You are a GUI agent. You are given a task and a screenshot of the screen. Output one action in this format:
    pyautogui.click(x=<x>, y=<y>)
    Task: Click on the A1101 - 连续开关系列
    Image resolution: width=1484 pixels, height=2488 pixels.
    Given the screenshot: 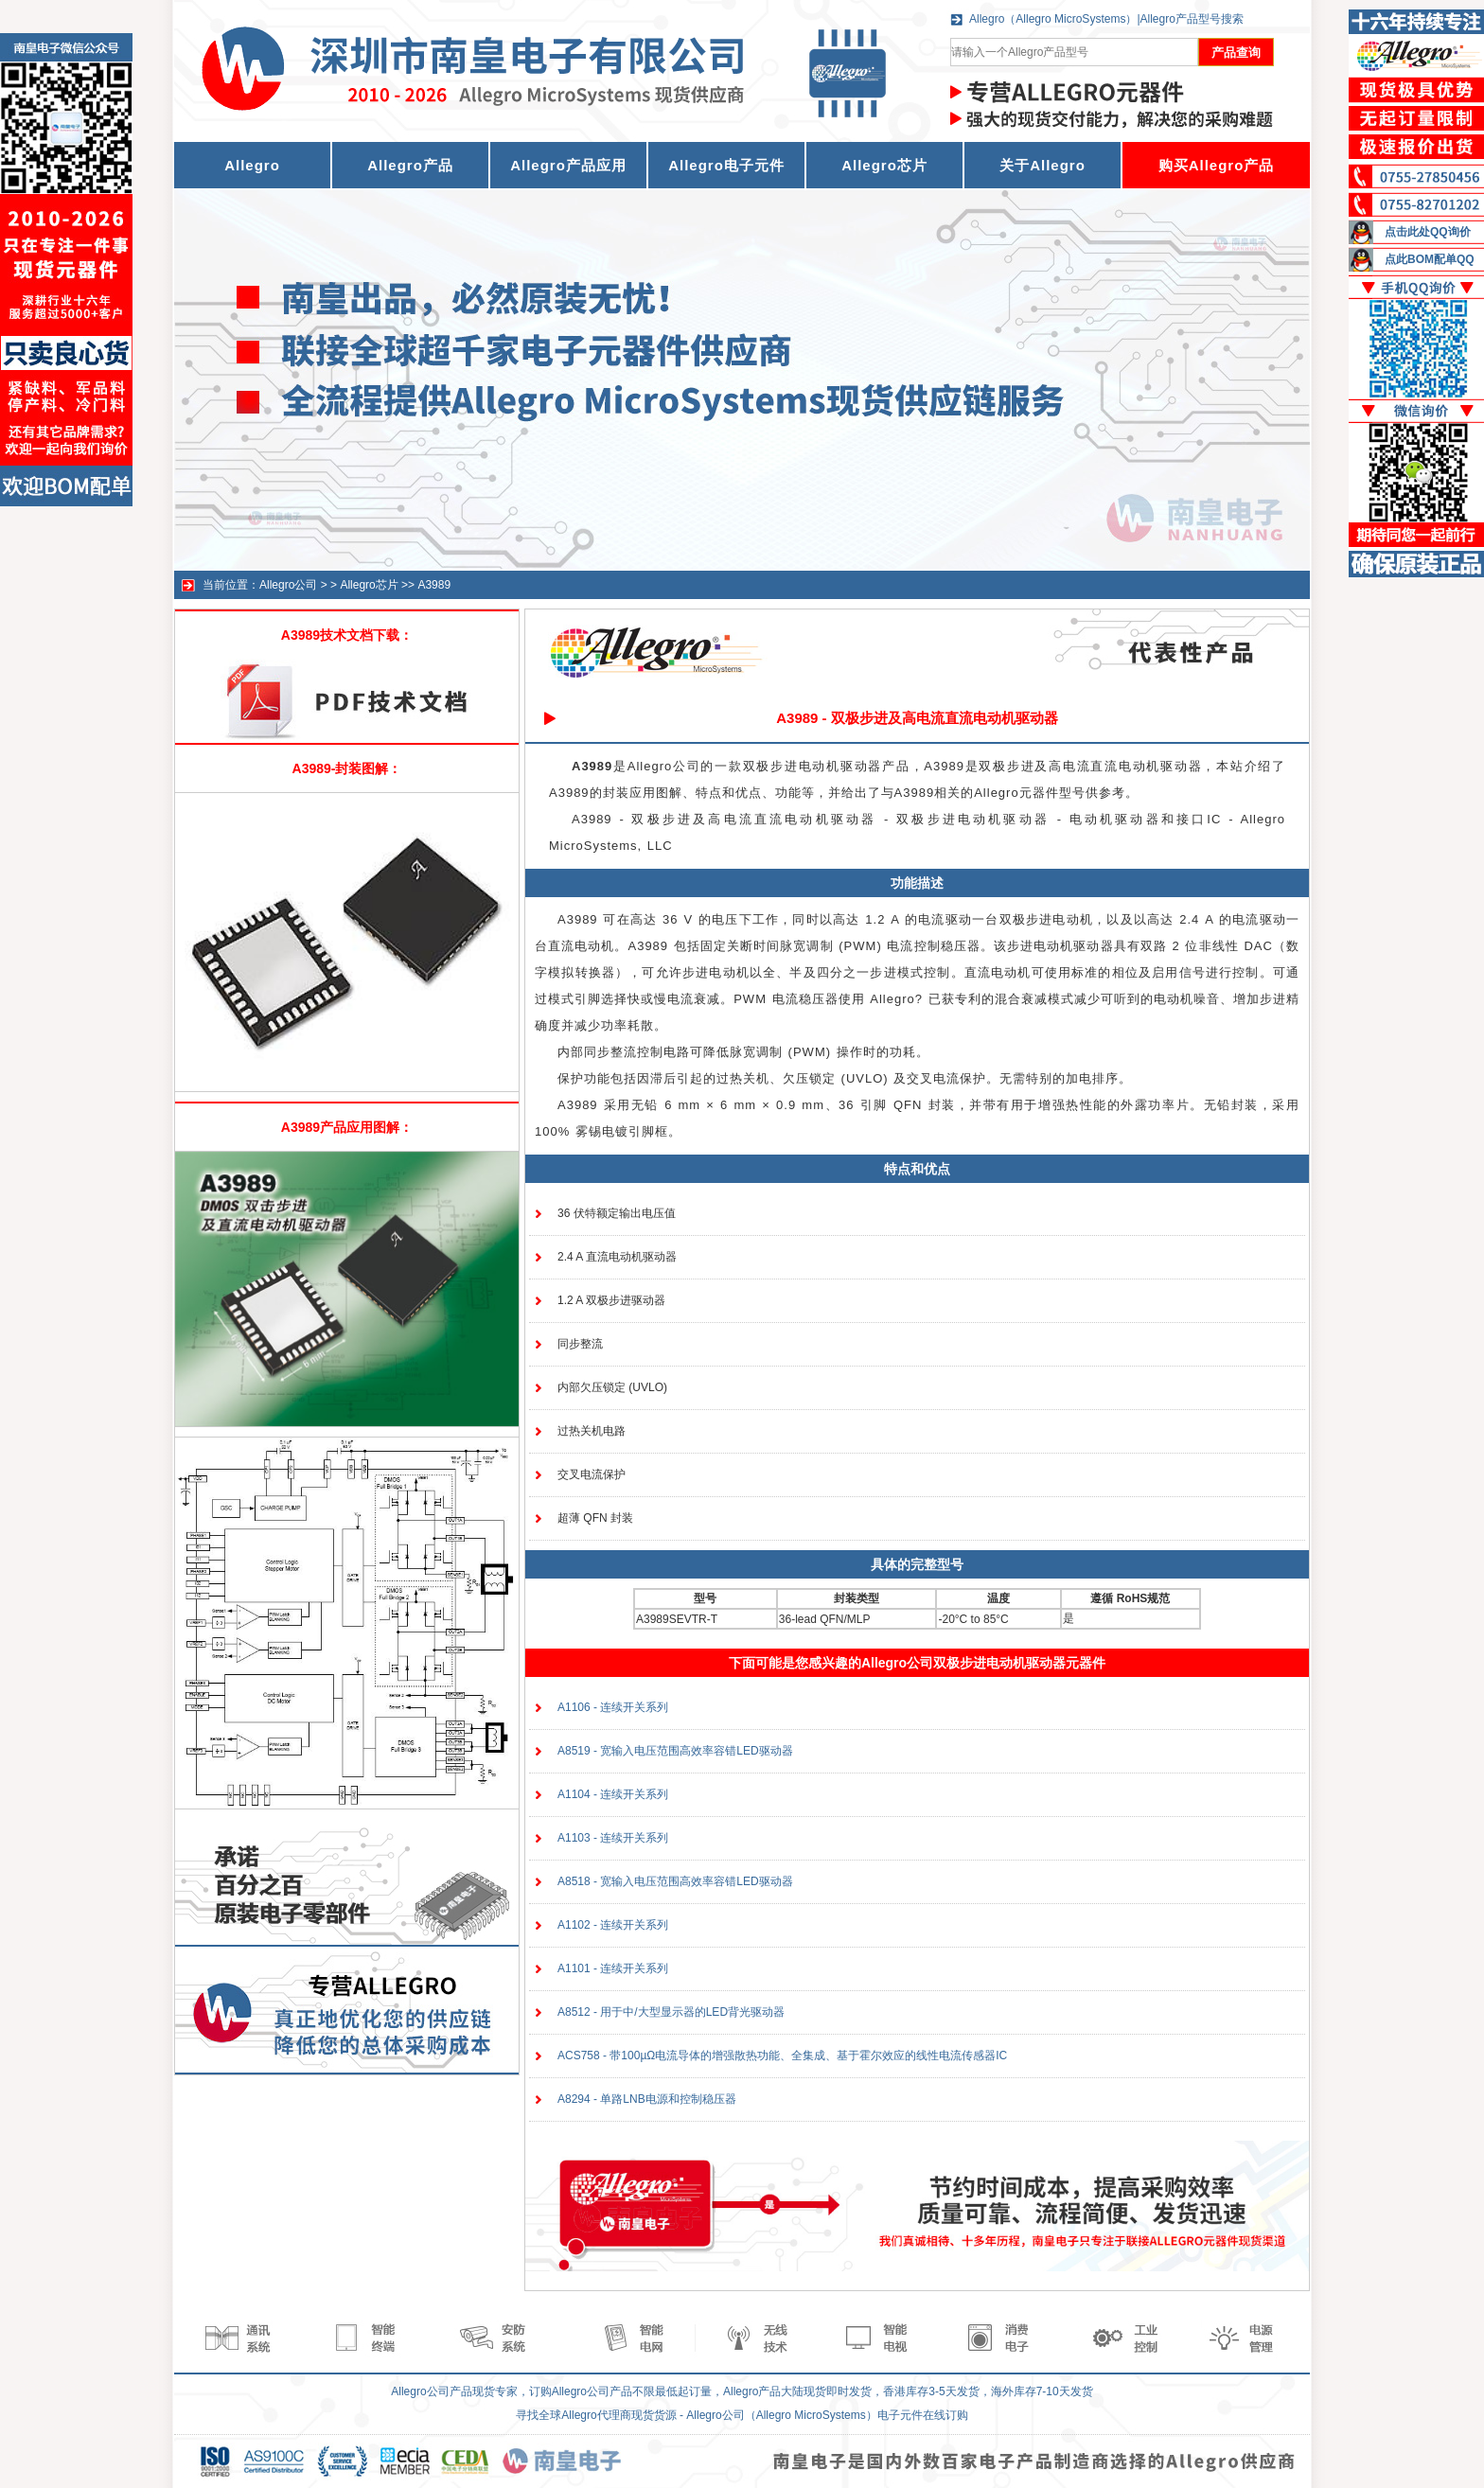 What is the action you would take?
    pyautogui.click(x=612, y=1968)
    